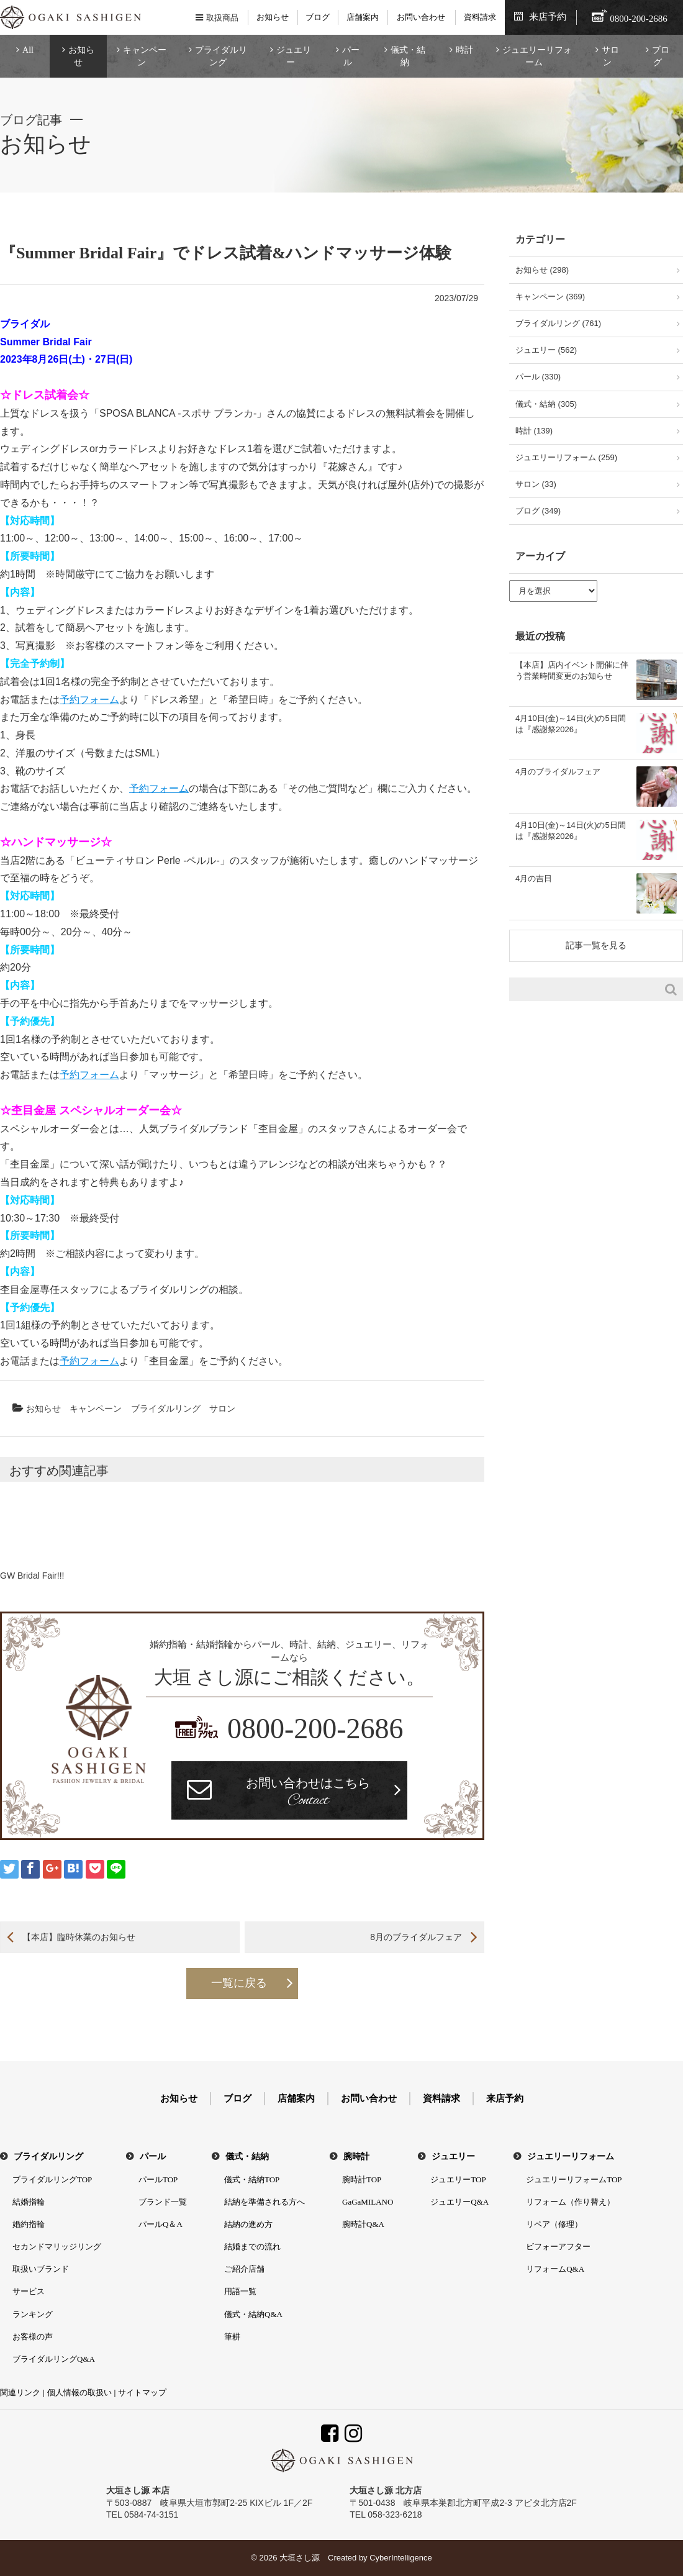 This screenshot has height=2576, width=683. What do you see at coordinates (144, 56) in the screenshot?
I see `キャンペーン` at bounding box center [144, 56].